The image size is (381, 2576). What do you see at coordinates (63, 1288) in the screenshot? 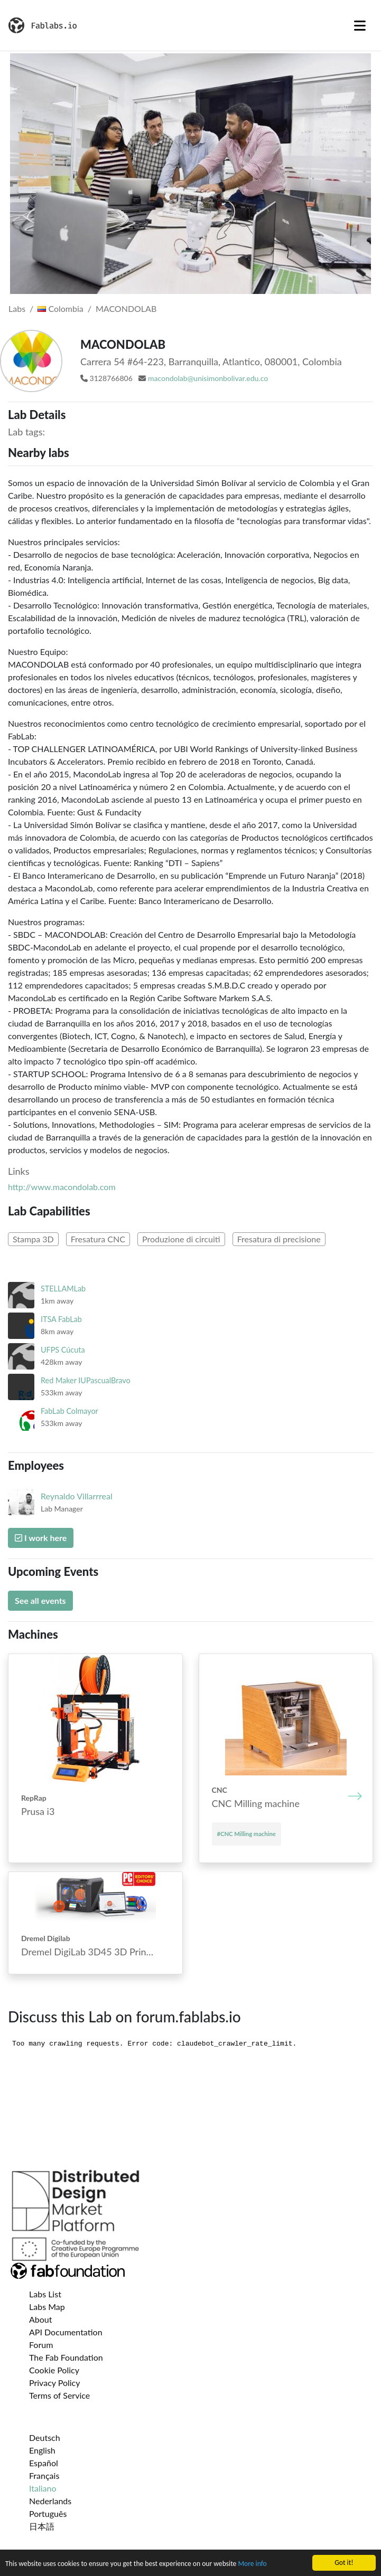
I see `STELLAMLab` at bounding box center [63, 1288].